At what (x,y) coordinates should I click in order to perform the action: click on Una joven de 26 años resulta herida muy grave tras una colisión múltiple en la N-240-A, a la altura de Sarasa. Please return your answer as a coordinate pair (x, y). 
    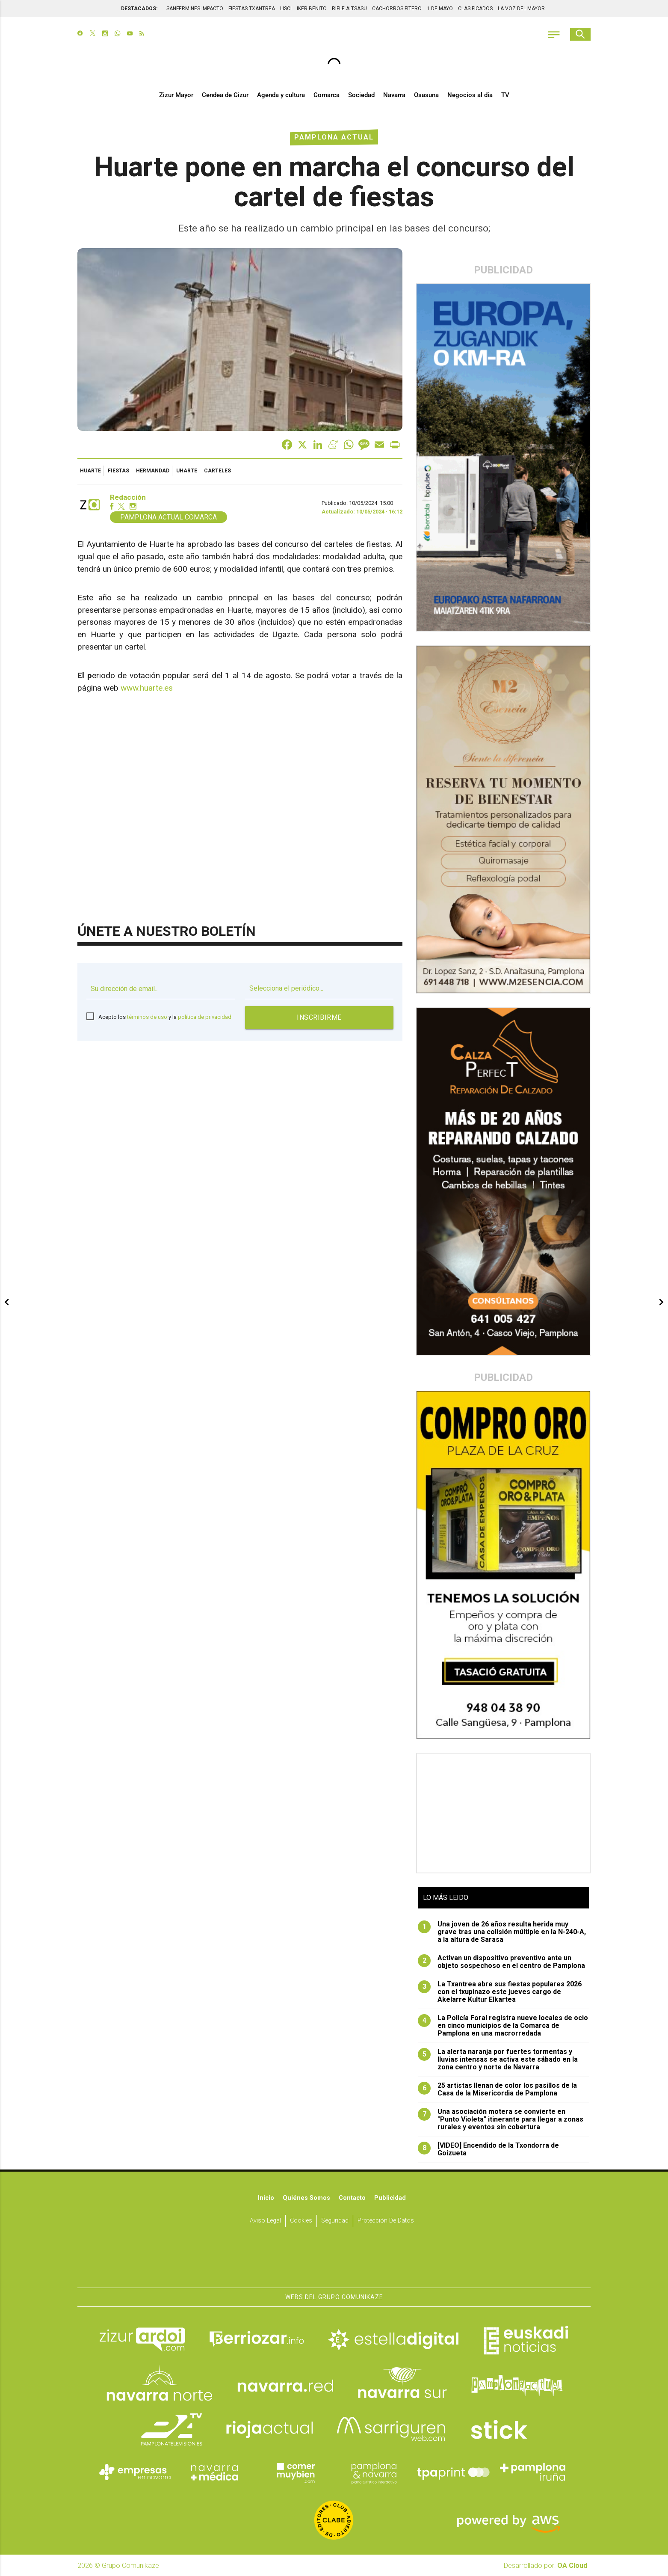
    Looking at the image, I should click on (502, 1932).